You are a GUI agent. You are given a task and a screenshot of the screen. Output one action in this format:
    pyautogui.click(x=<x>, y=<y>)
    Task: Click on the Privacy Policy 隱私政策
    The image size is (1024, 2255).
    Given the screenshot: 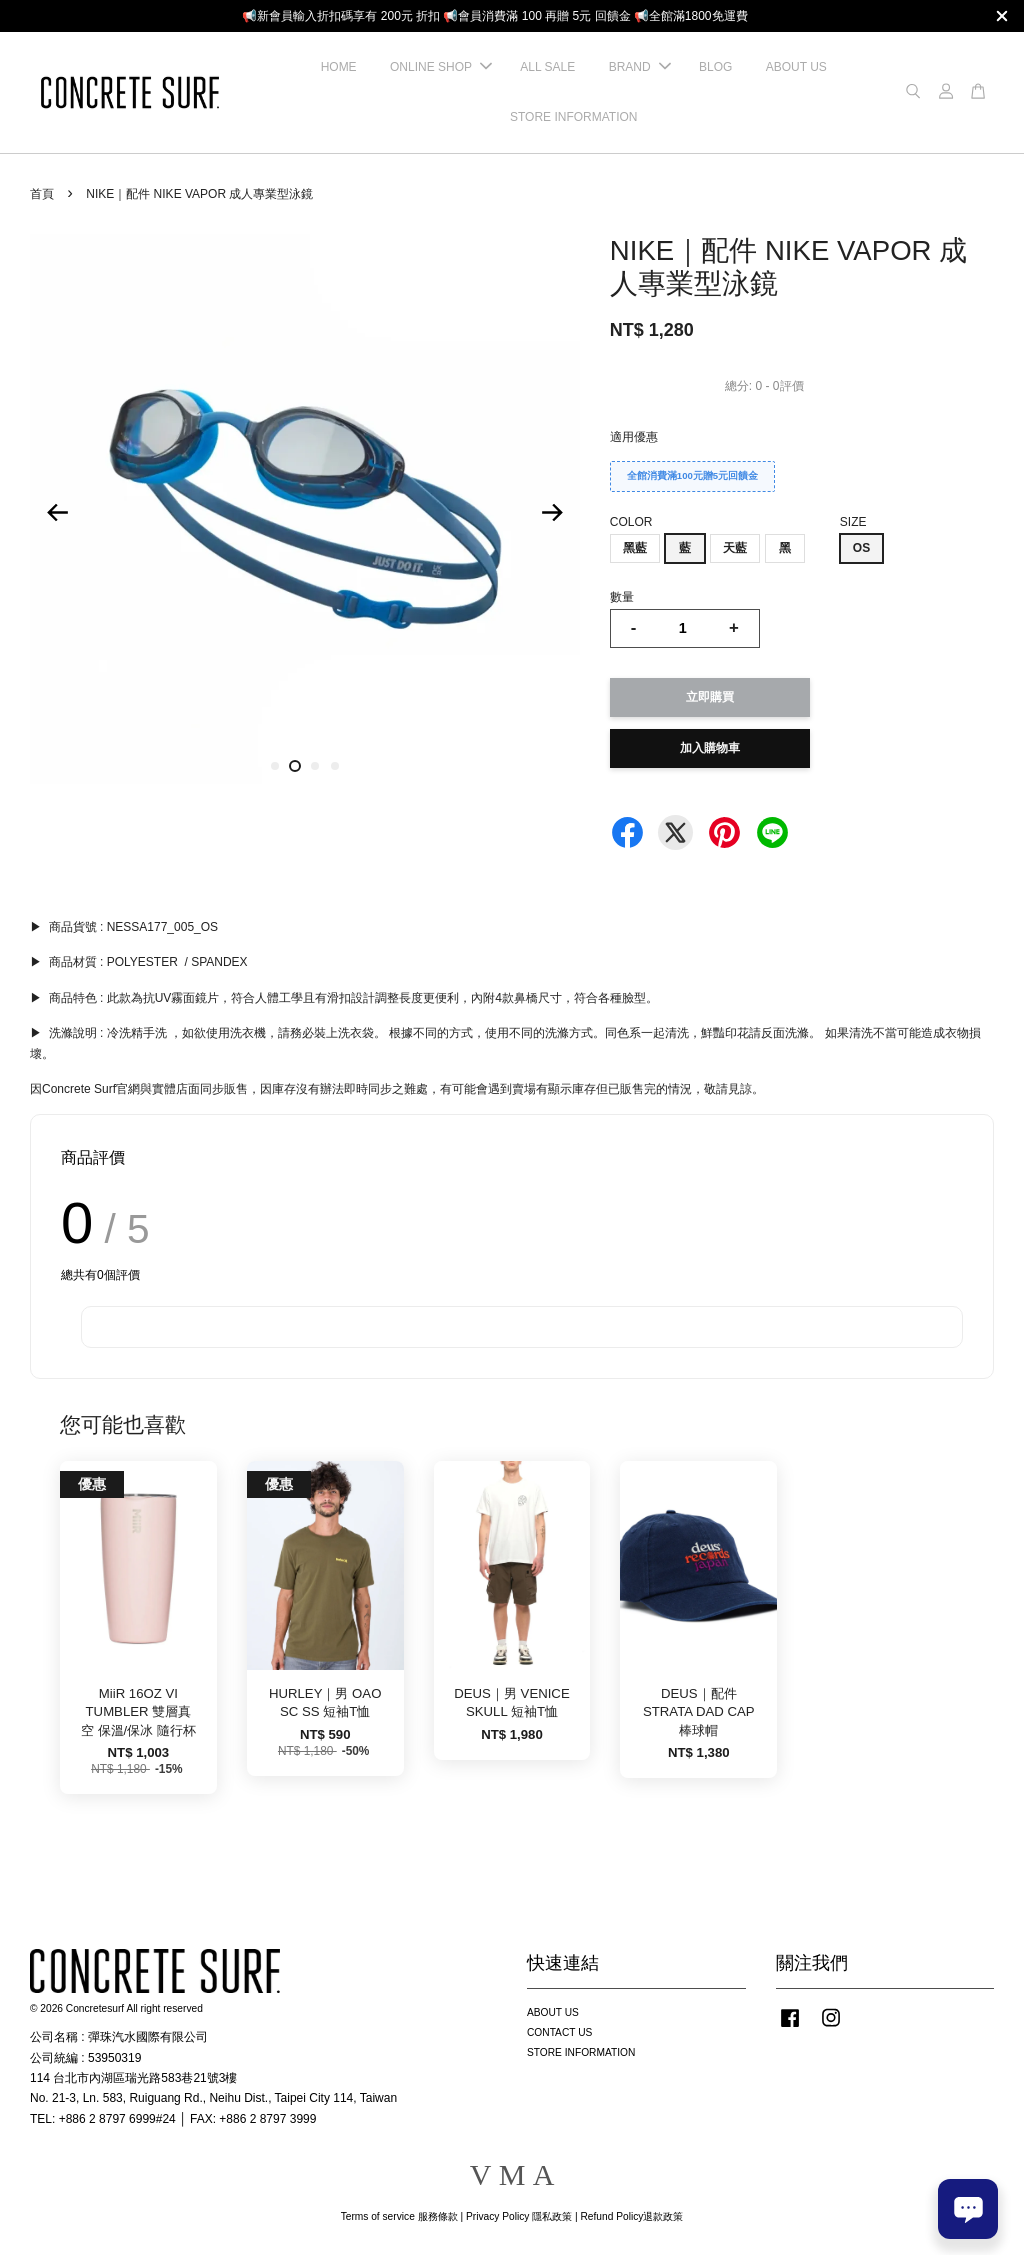 What is the action you would take?
    pyautogui.click(x=519, y=2216)
    